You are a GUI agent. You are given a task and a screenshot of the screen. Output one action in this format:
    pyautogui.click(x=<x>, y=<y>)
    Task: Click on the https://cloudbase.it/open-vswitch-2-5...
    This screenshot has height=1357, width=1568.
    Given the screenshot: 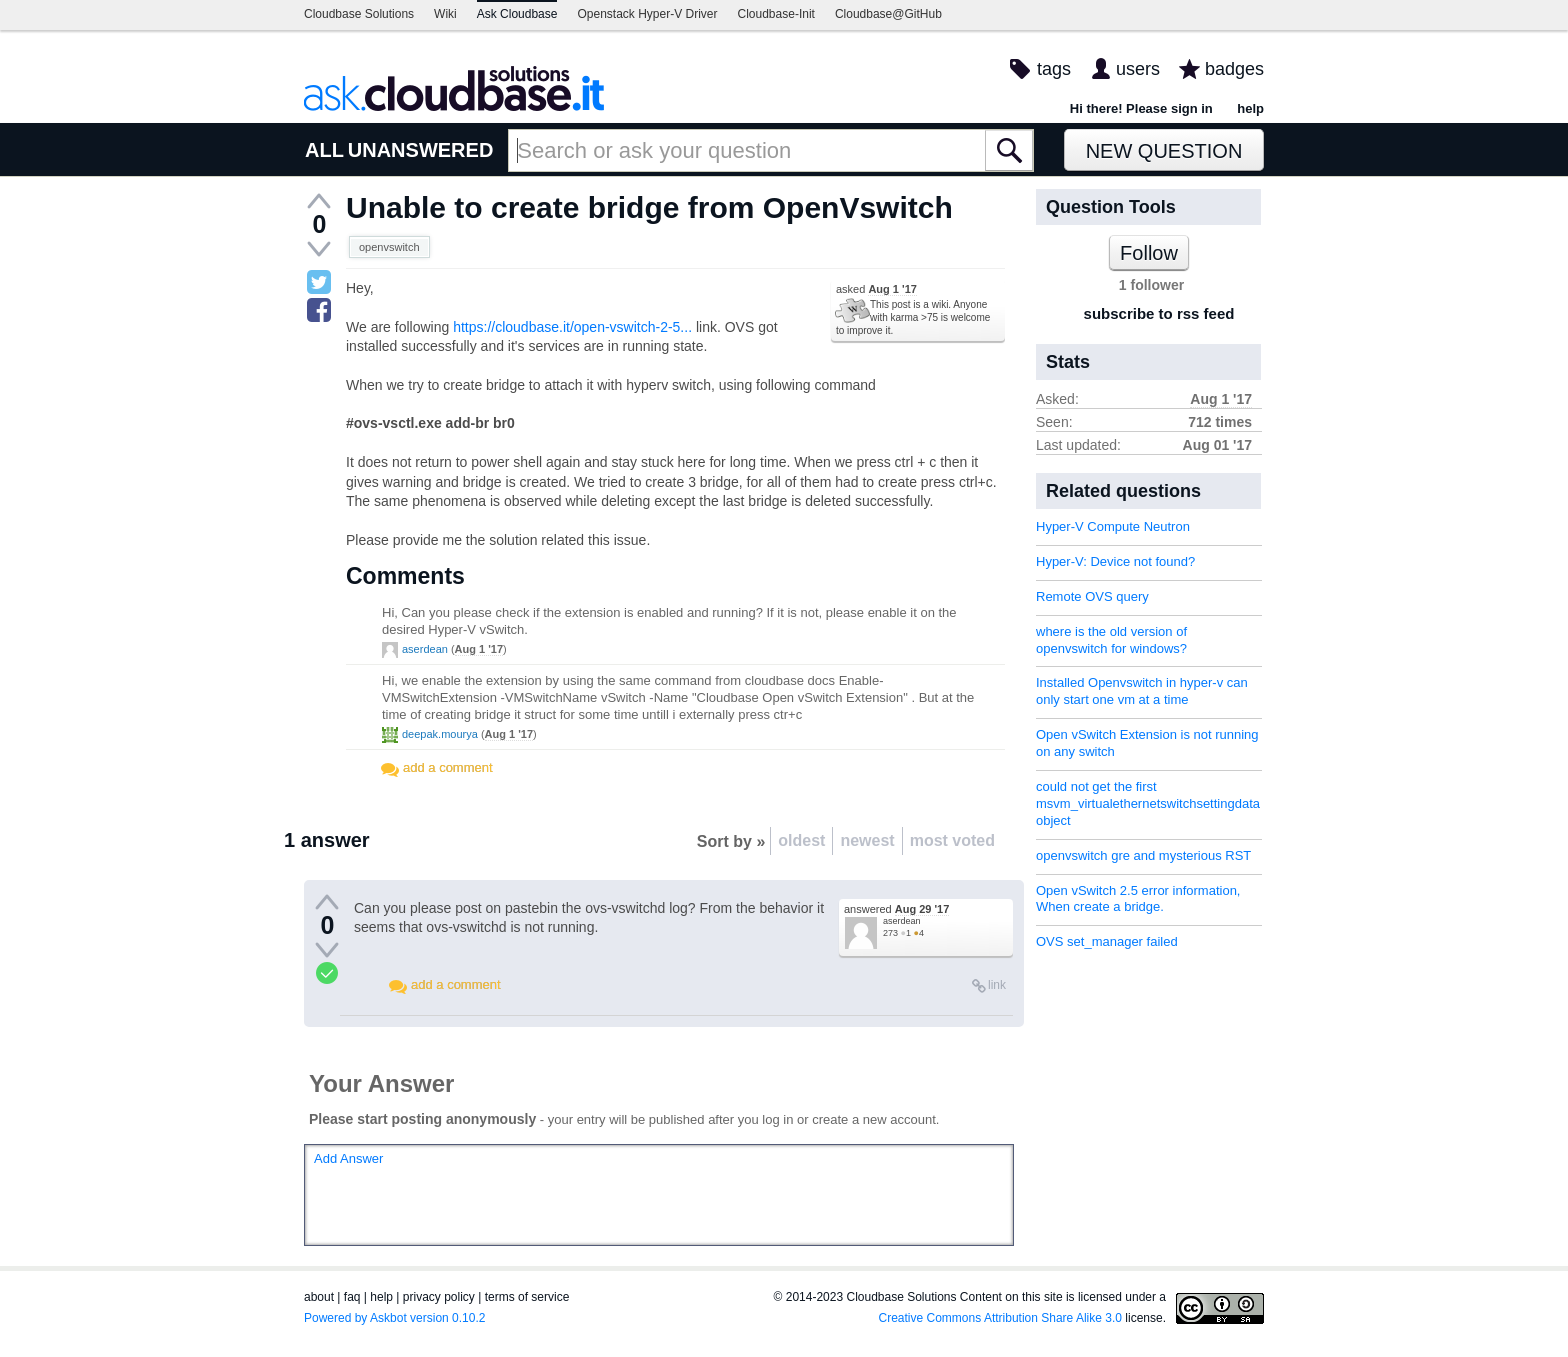 What is the action you would take?
    pyautogui.click(x=572, y=327)
    